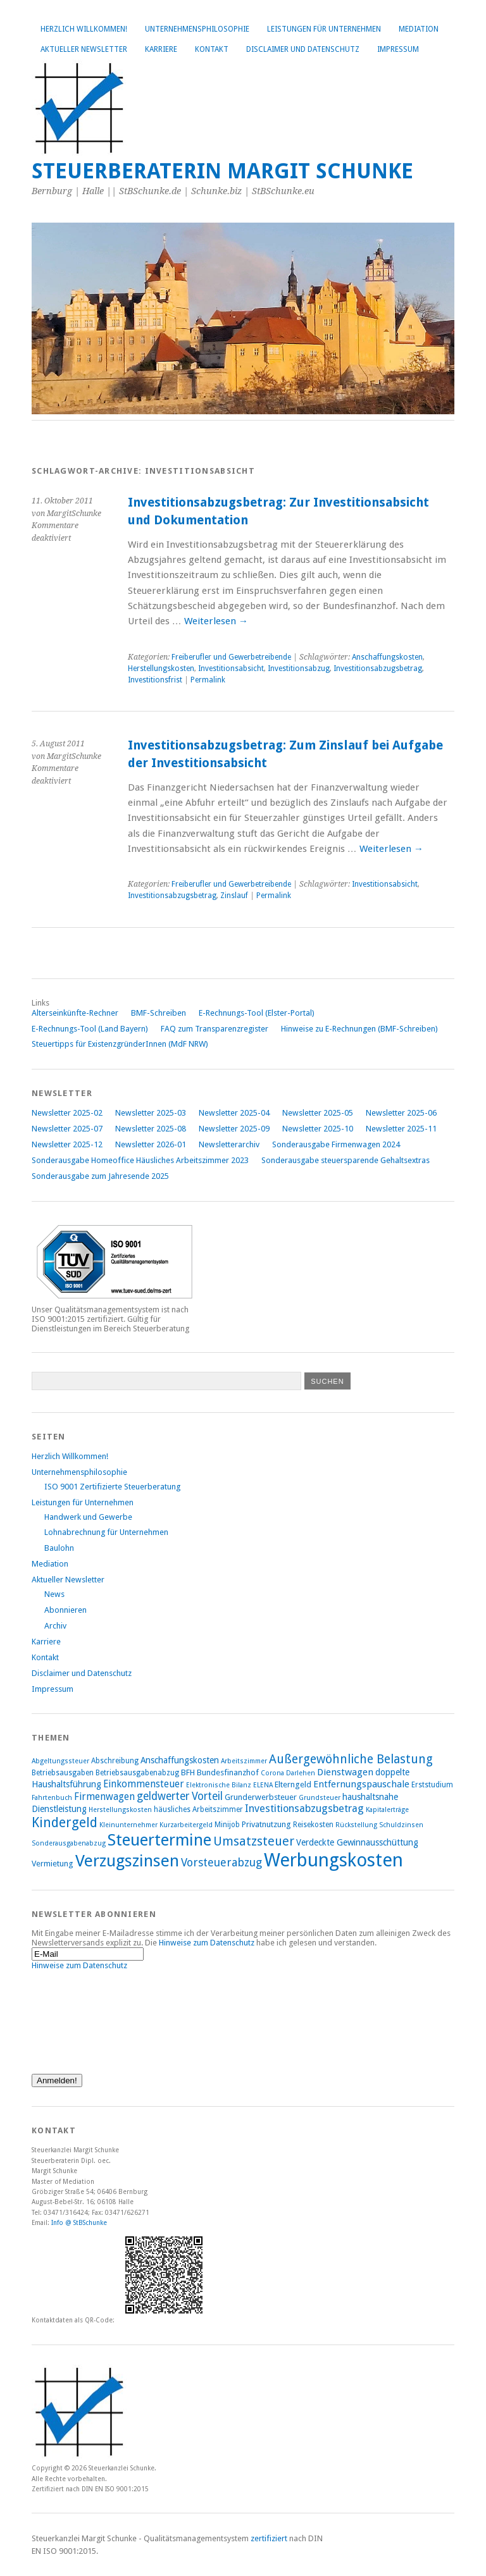 This screenshot has height=2576, width=486. Describe the element at coordinates (244, 1761) in the screenshot. I see `Arbeitszimmer [Arbeitszimmer (7 Einträge)]` at that location.